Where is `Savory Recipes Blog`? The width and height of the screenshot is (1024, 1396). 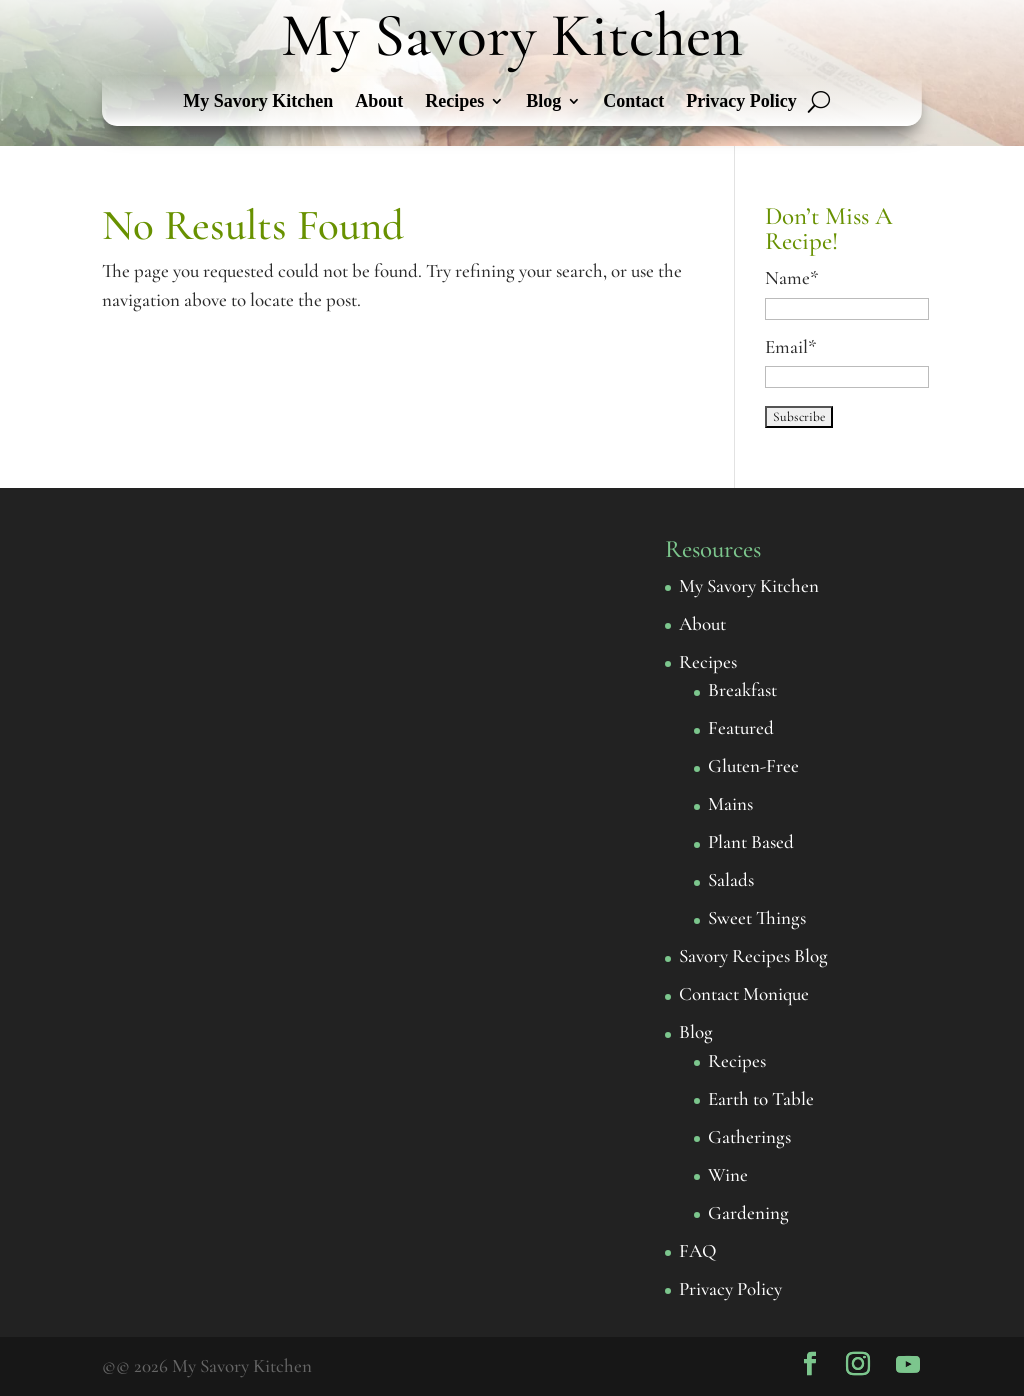 Savory Recipes Blog is located at coordinates (753, 955).